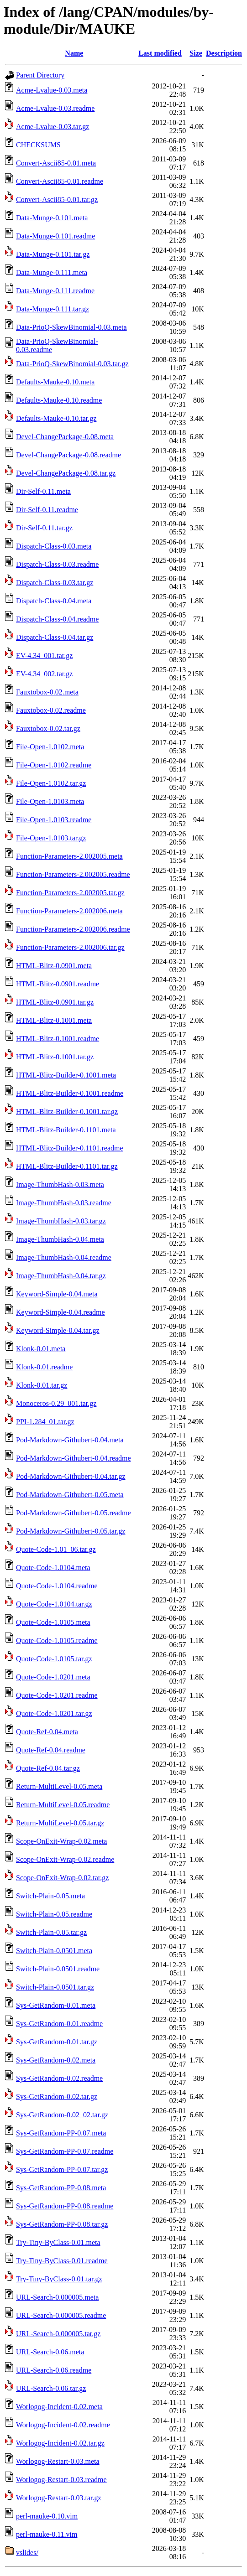 The image size is (247, 2576). Describe the element at coordinates (43, 491) in the screenshot. I see `Dir-Self-0.11.meta` at that location.